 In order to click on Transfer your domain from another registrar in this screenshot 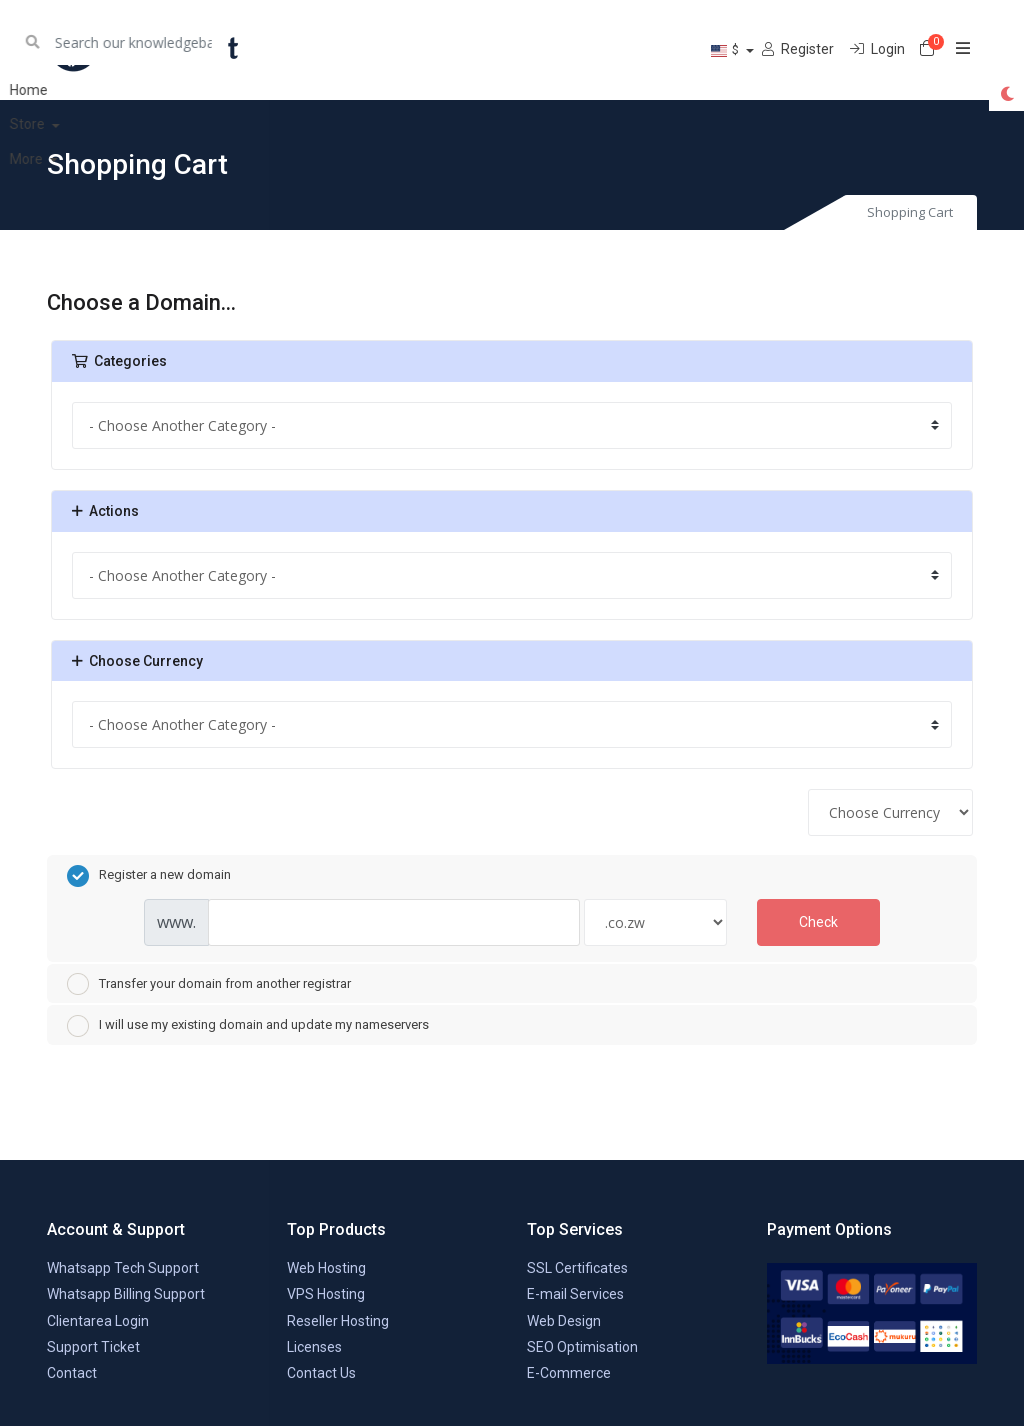, I will do `click(209, 984)`.